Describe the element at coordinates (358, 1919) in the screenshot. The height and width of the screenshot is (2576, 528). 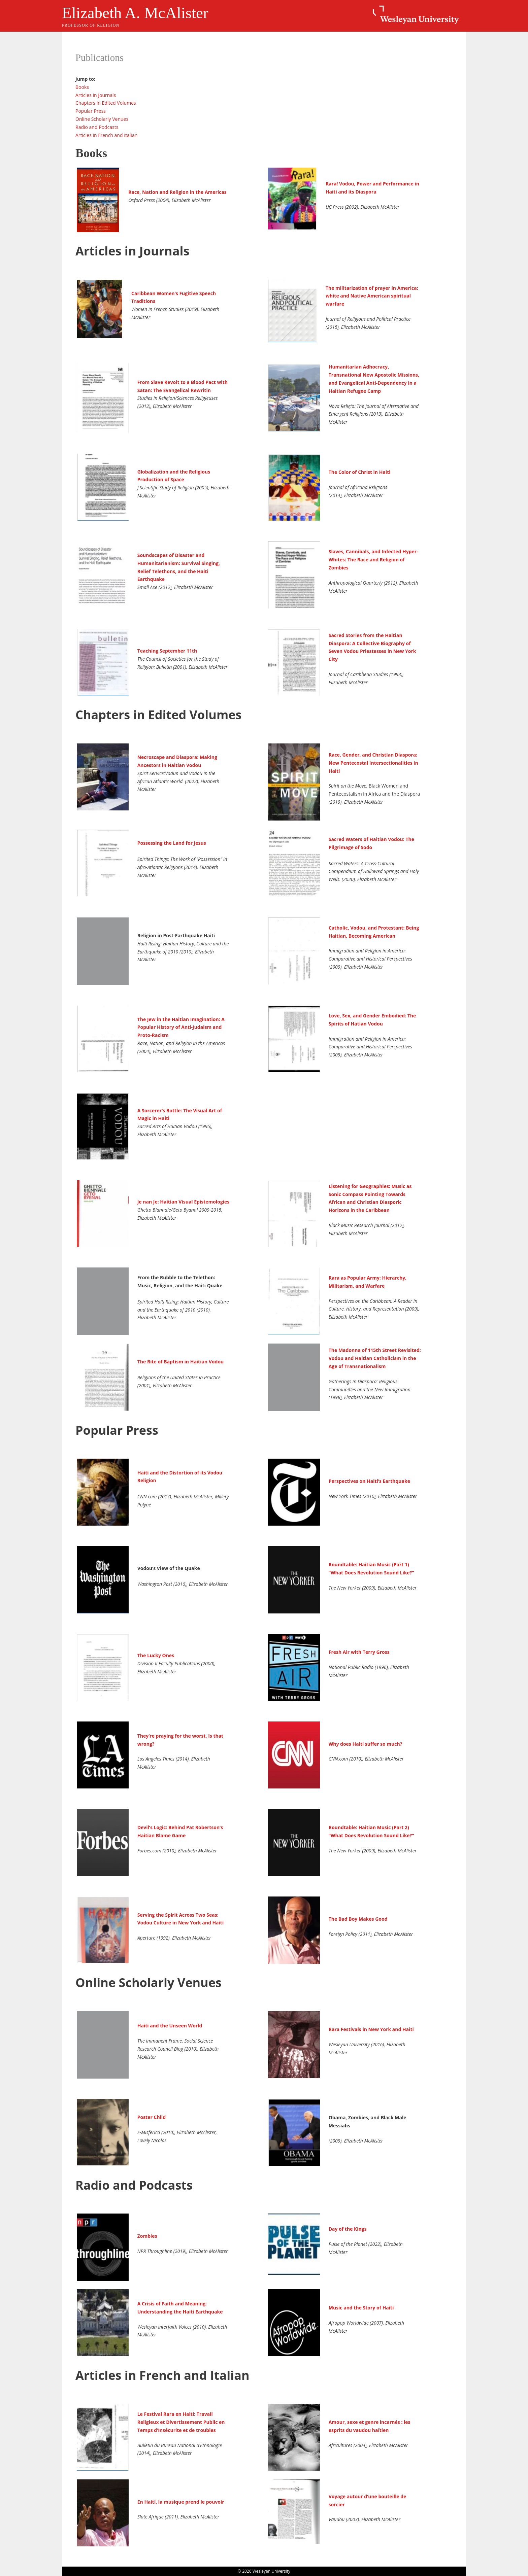
I see `The Bad Boy Makes Good` at that location.